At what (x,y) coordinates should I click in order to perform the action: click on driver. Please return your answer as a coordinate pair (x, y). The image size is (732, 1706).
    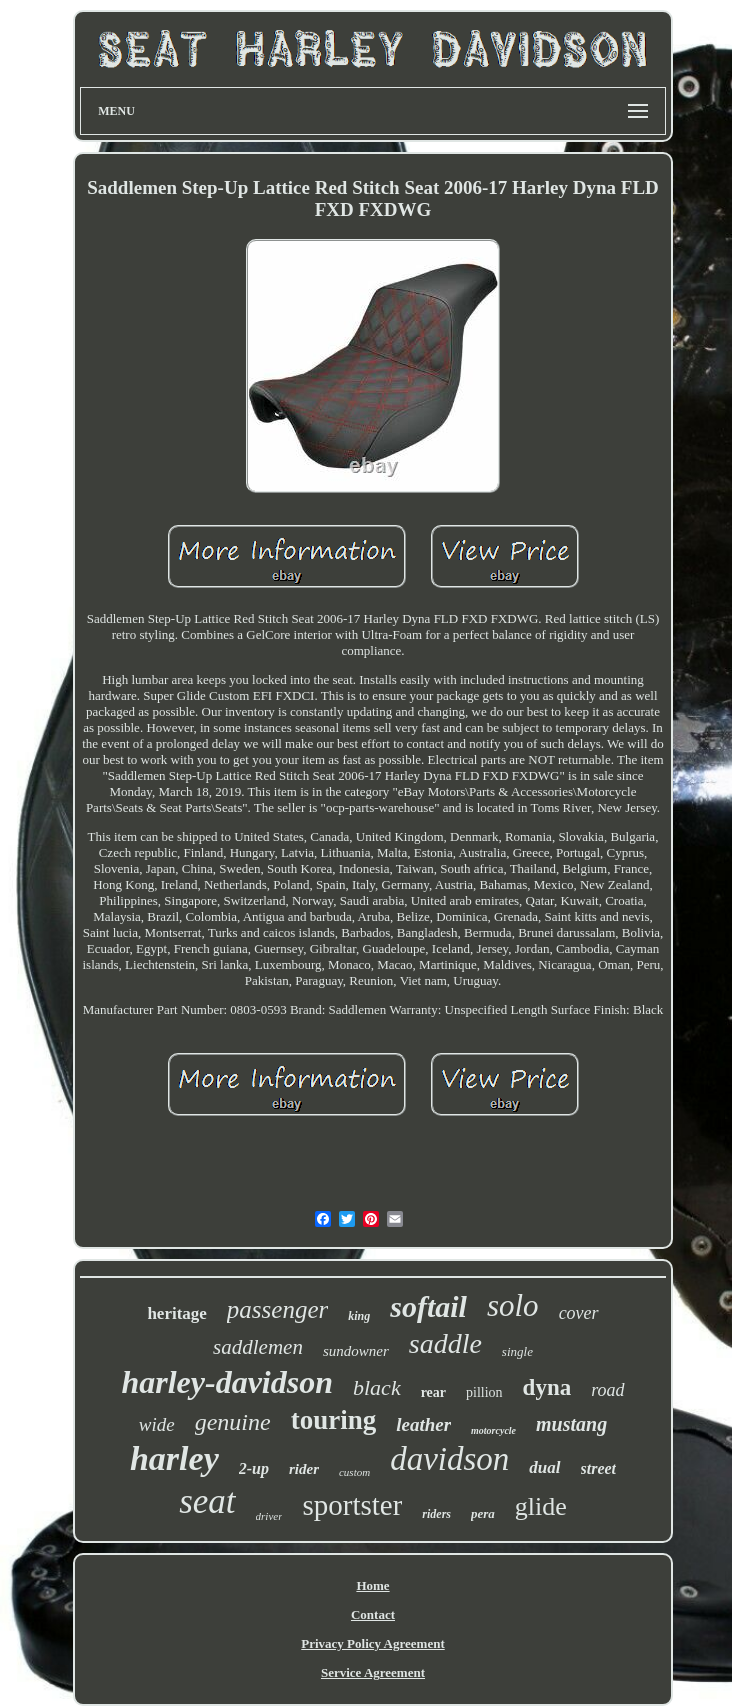
    Looking at the image, I should click on (269, 1516).